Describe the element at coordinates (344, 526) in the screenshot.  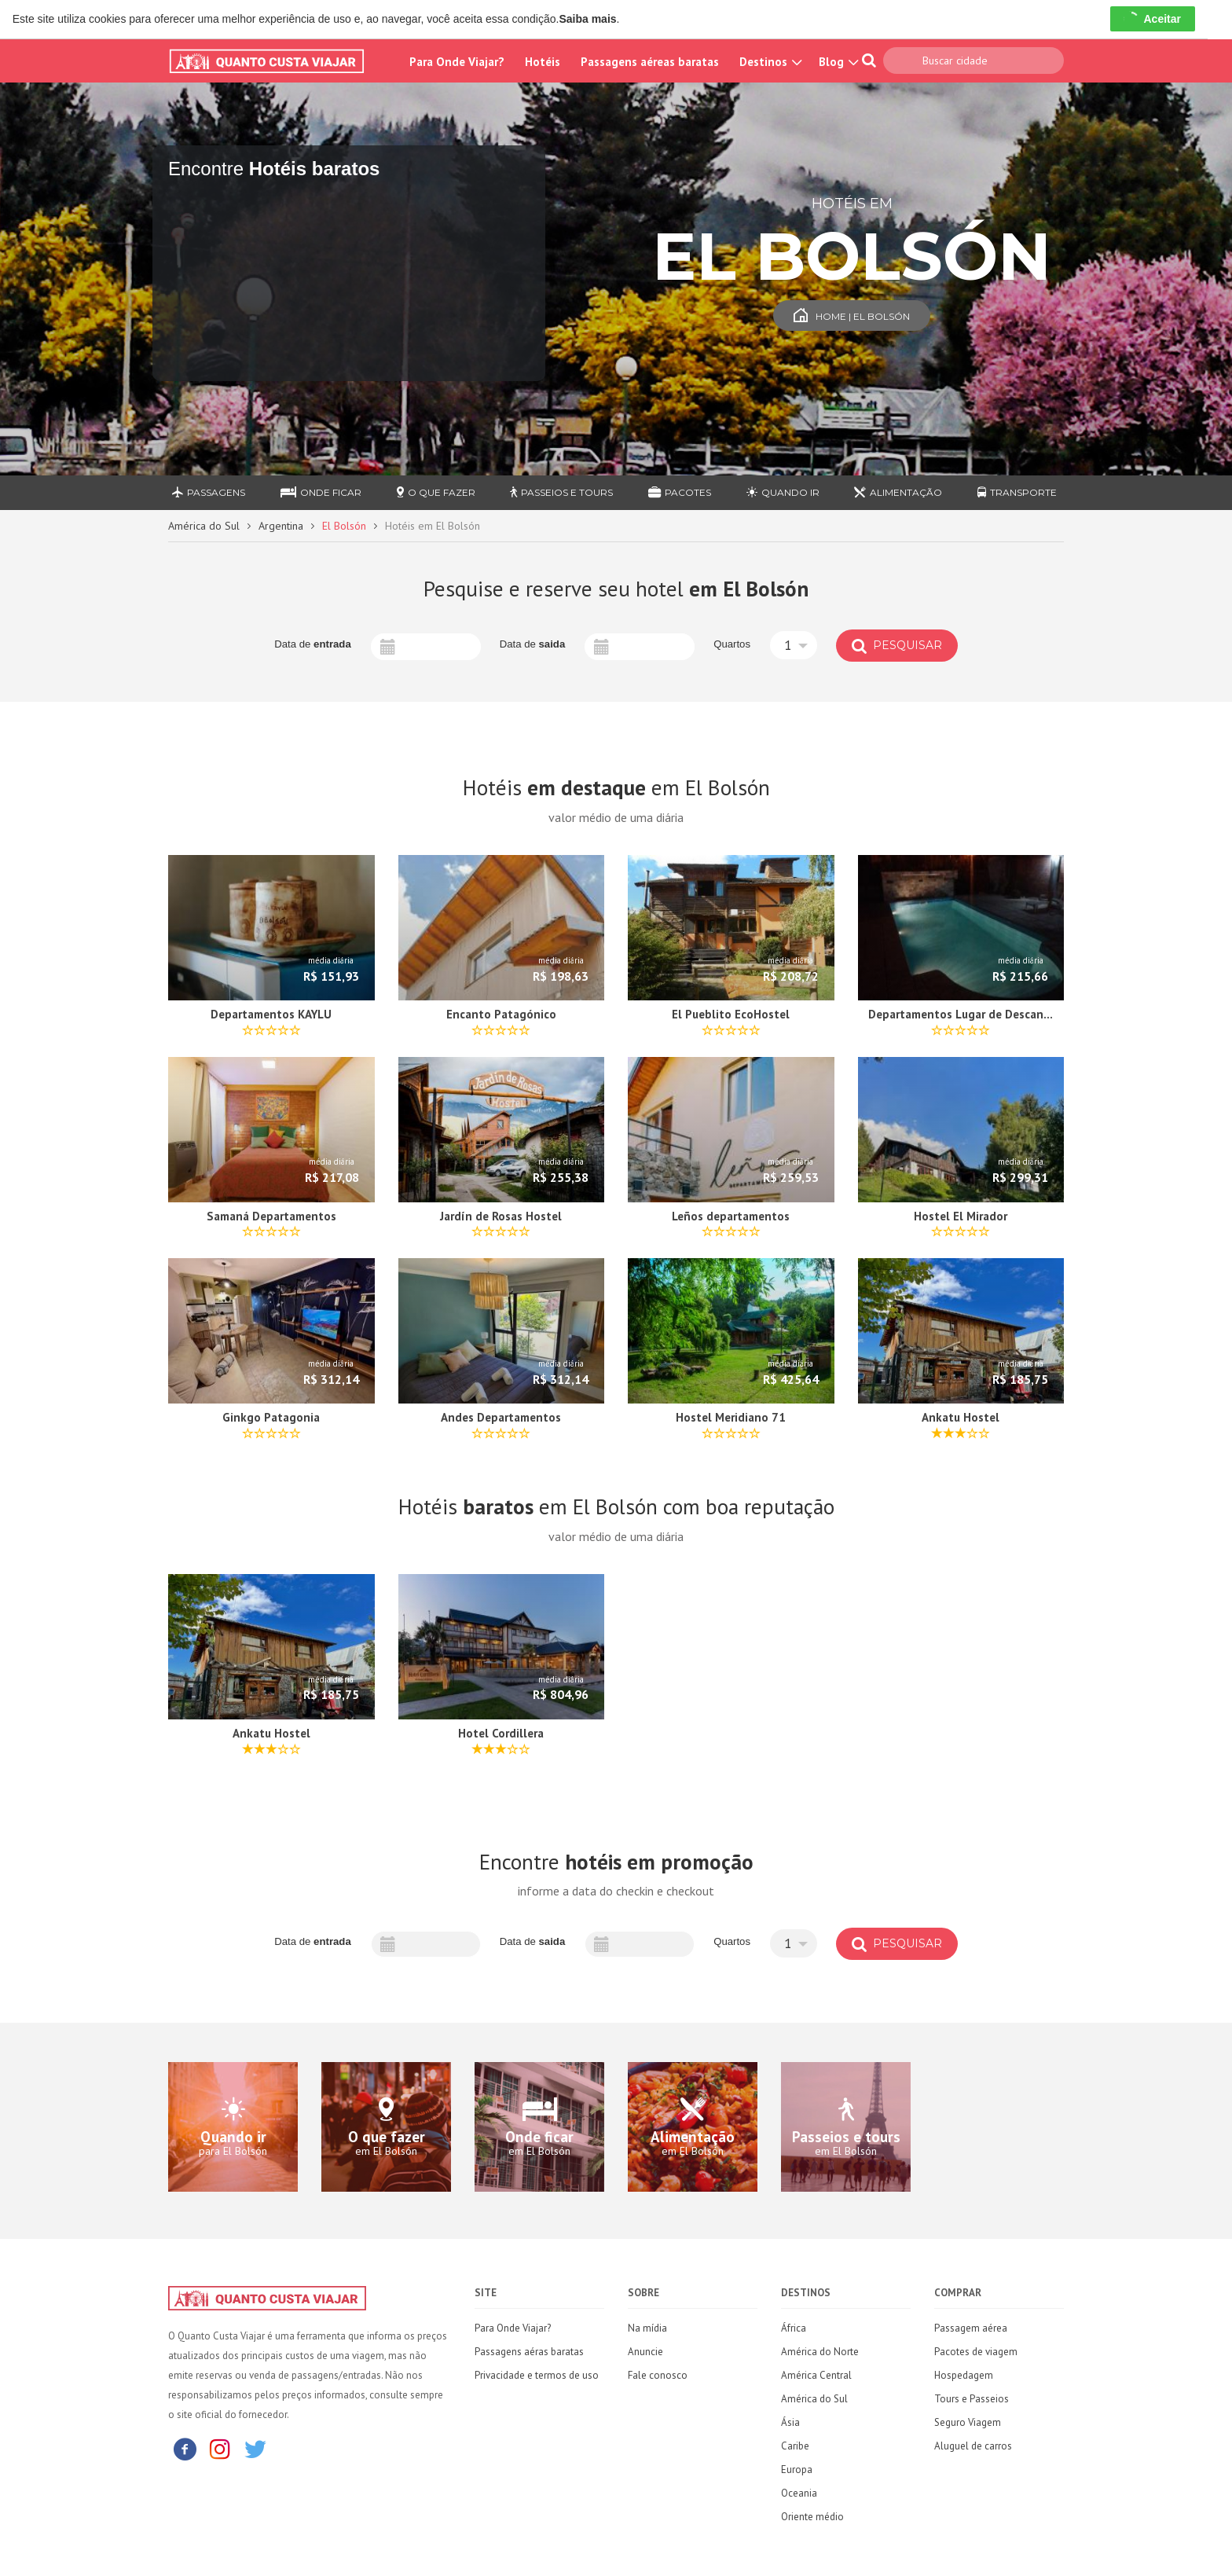
I see `El Bolsón` at that location.